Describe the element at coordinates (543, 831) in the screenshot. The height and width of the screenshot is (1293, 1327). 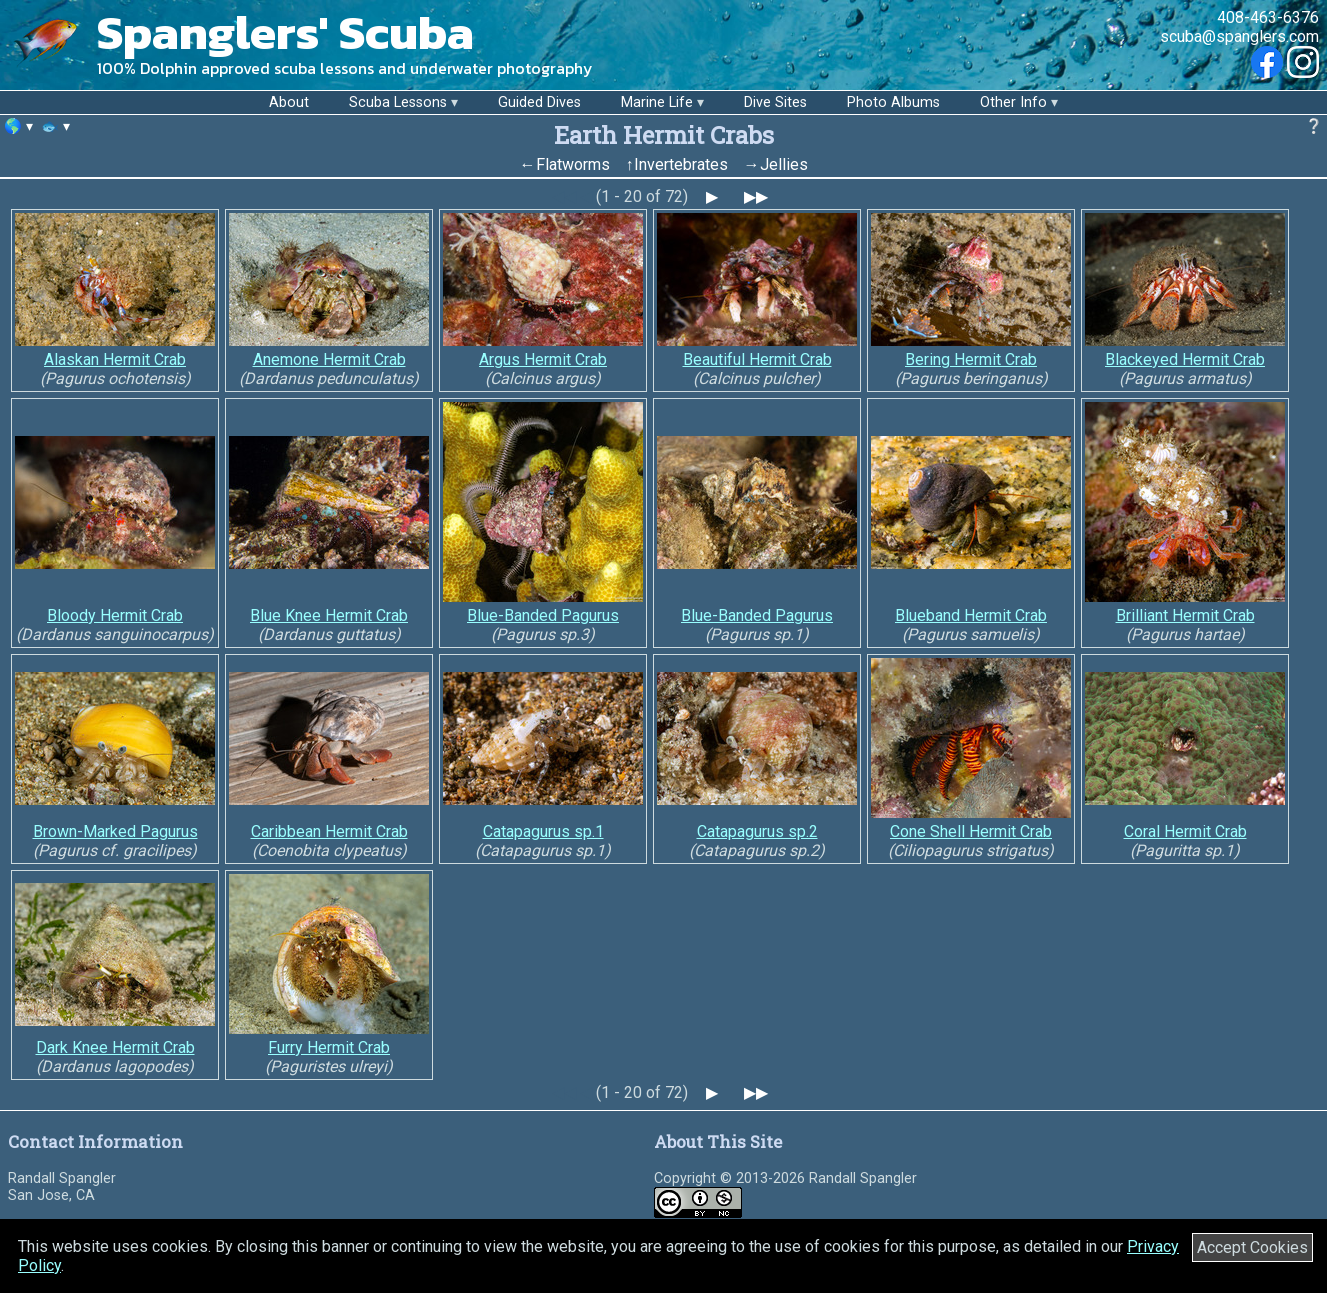
I see `Catapagurus sp.1` at that location.